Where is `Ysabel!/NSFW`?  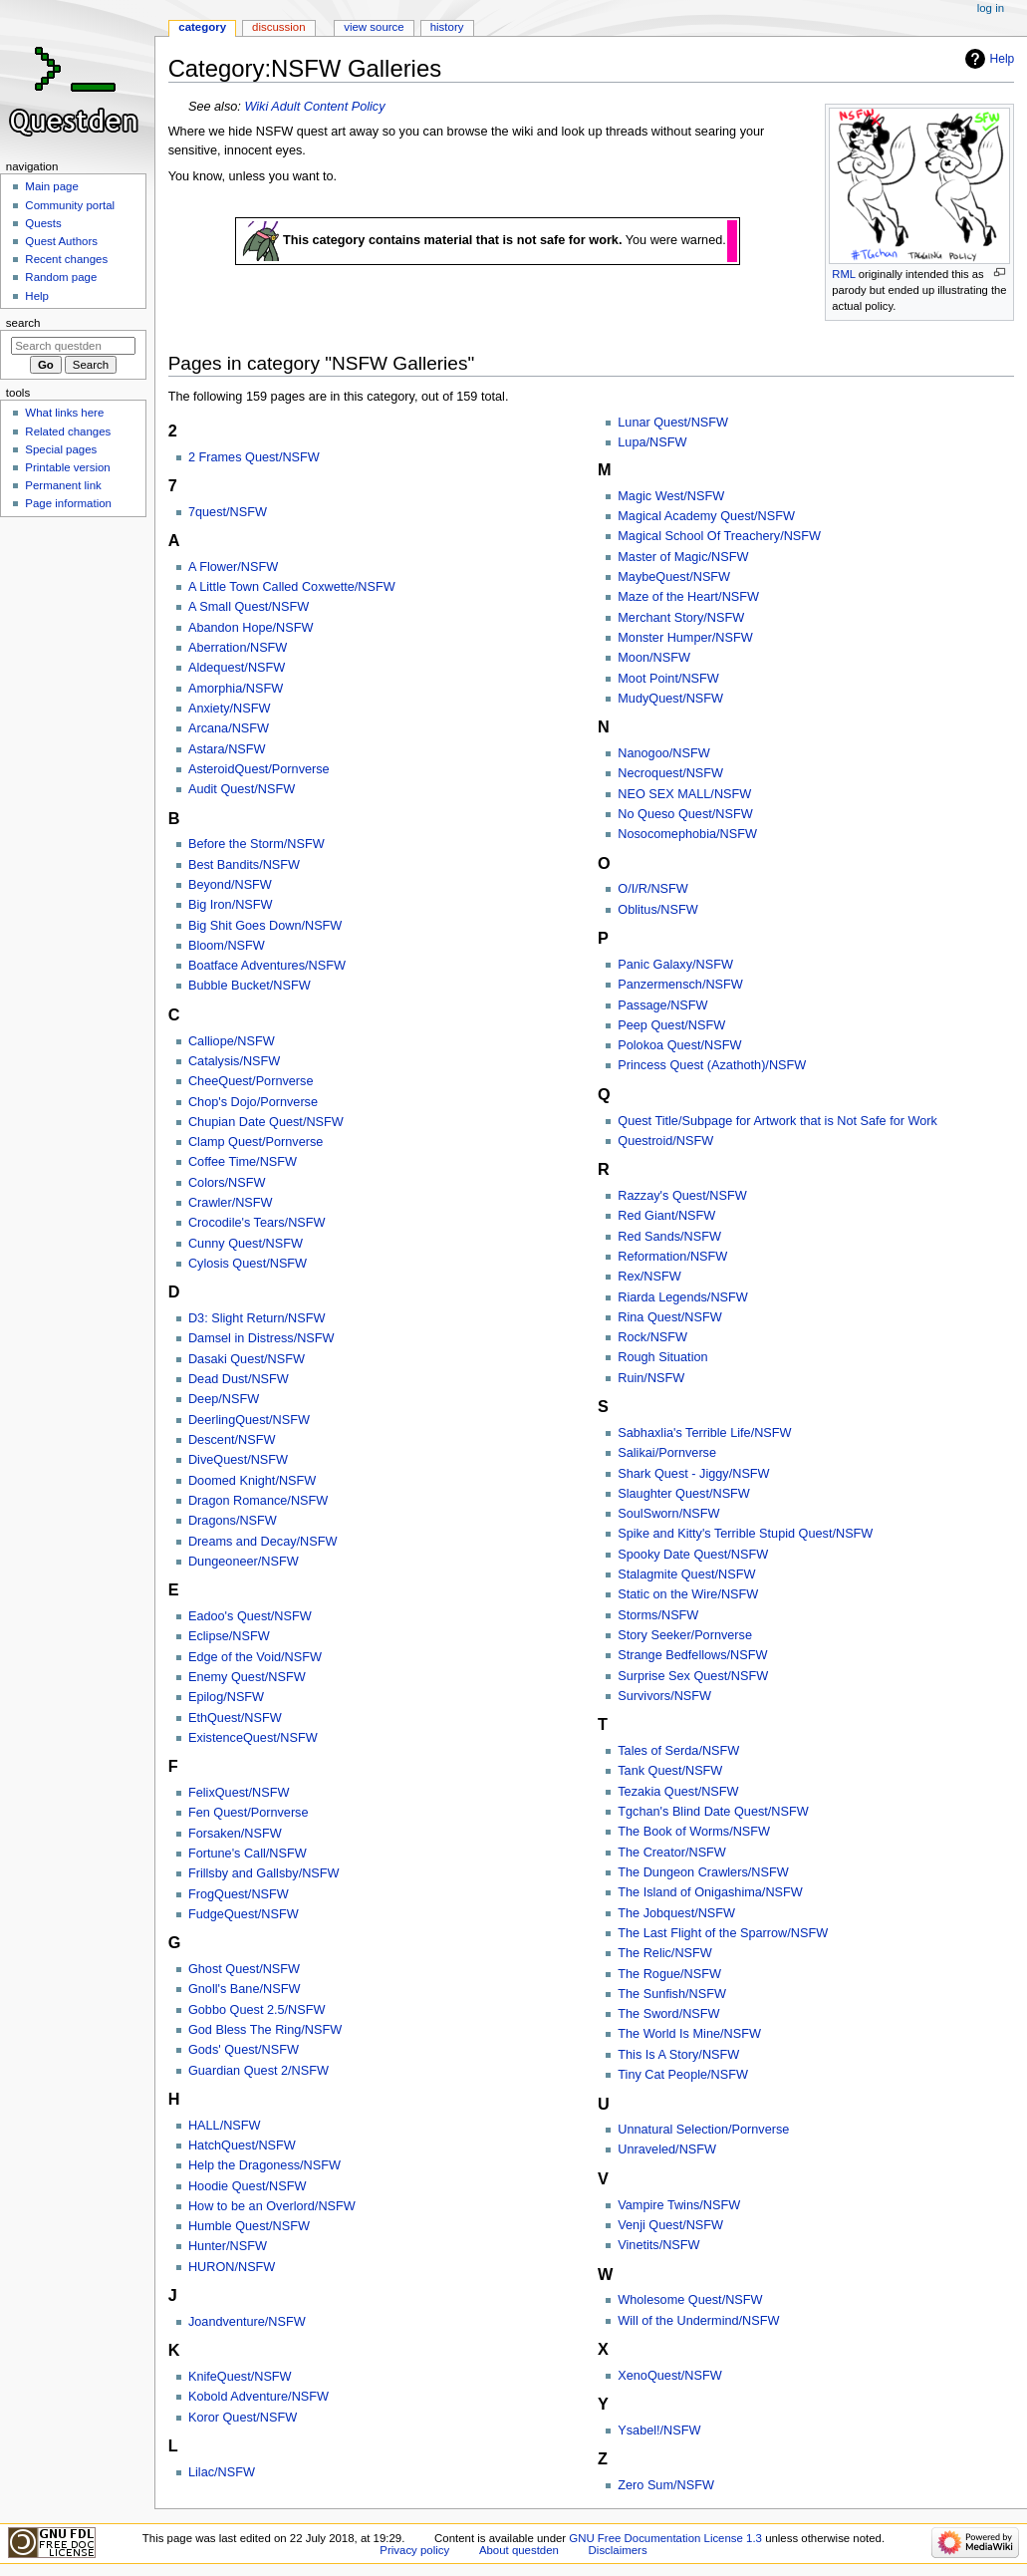 Ysabel!/NSFW is located at coordinates (659, 2430).